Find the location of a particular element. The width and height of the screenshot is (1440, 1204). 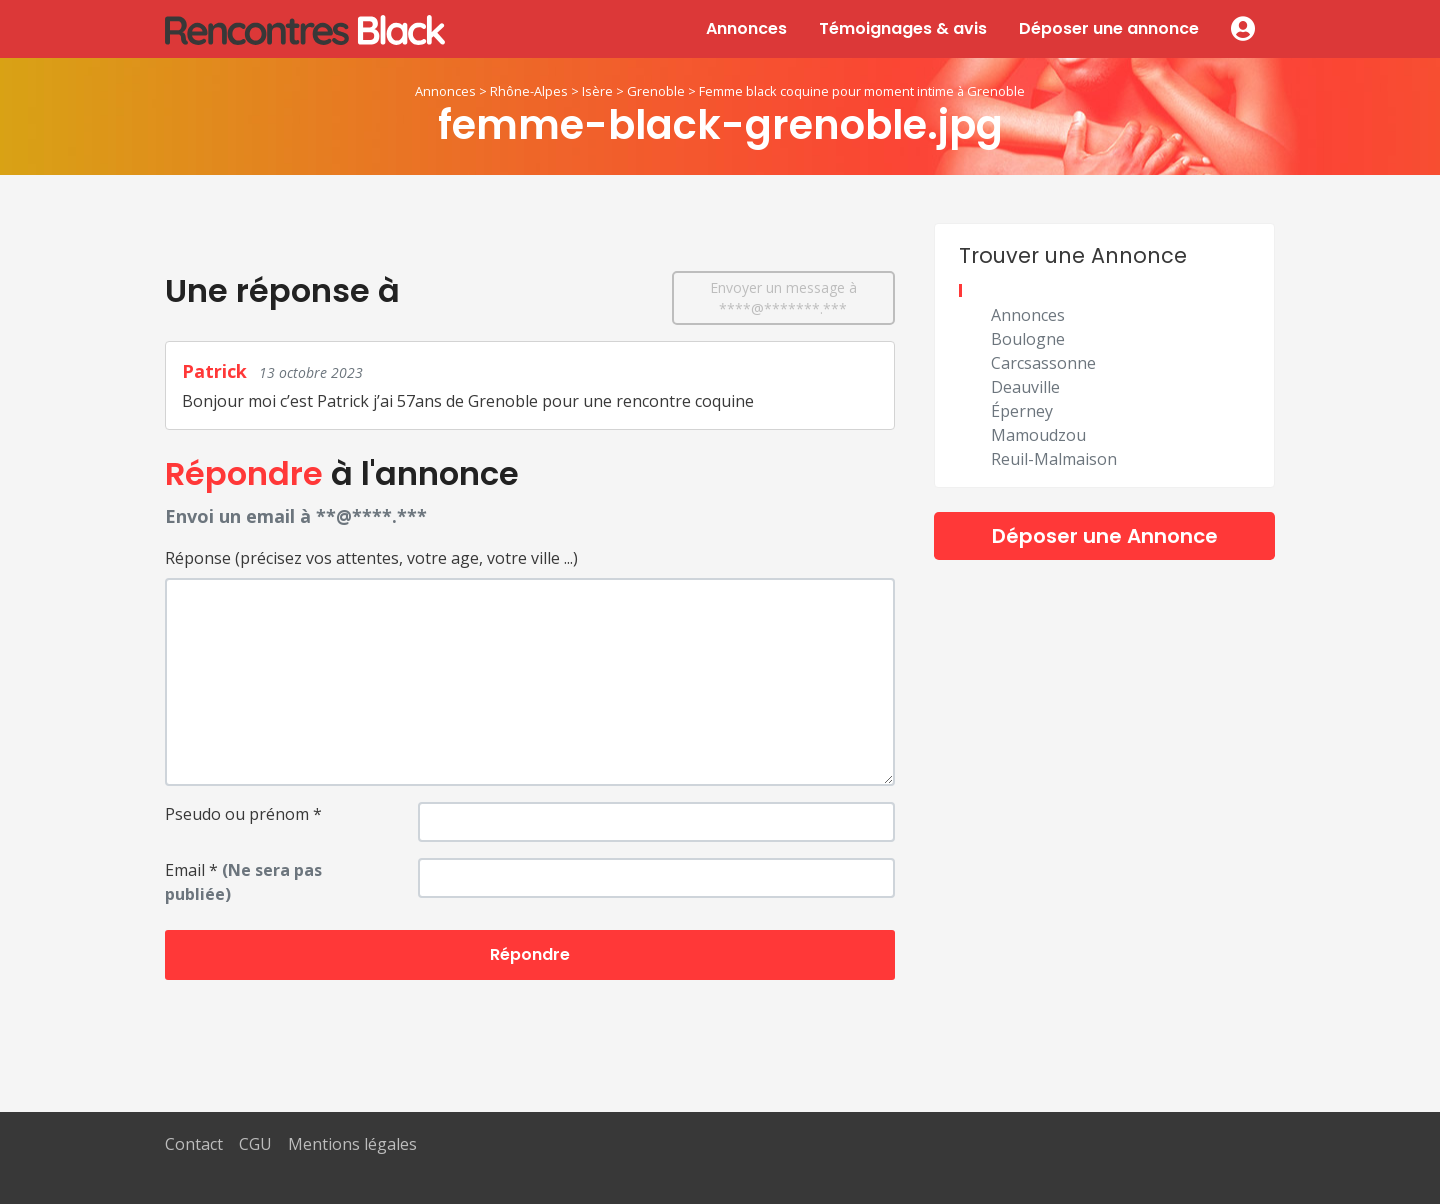

Contact is located at coordinates (194, 1144).